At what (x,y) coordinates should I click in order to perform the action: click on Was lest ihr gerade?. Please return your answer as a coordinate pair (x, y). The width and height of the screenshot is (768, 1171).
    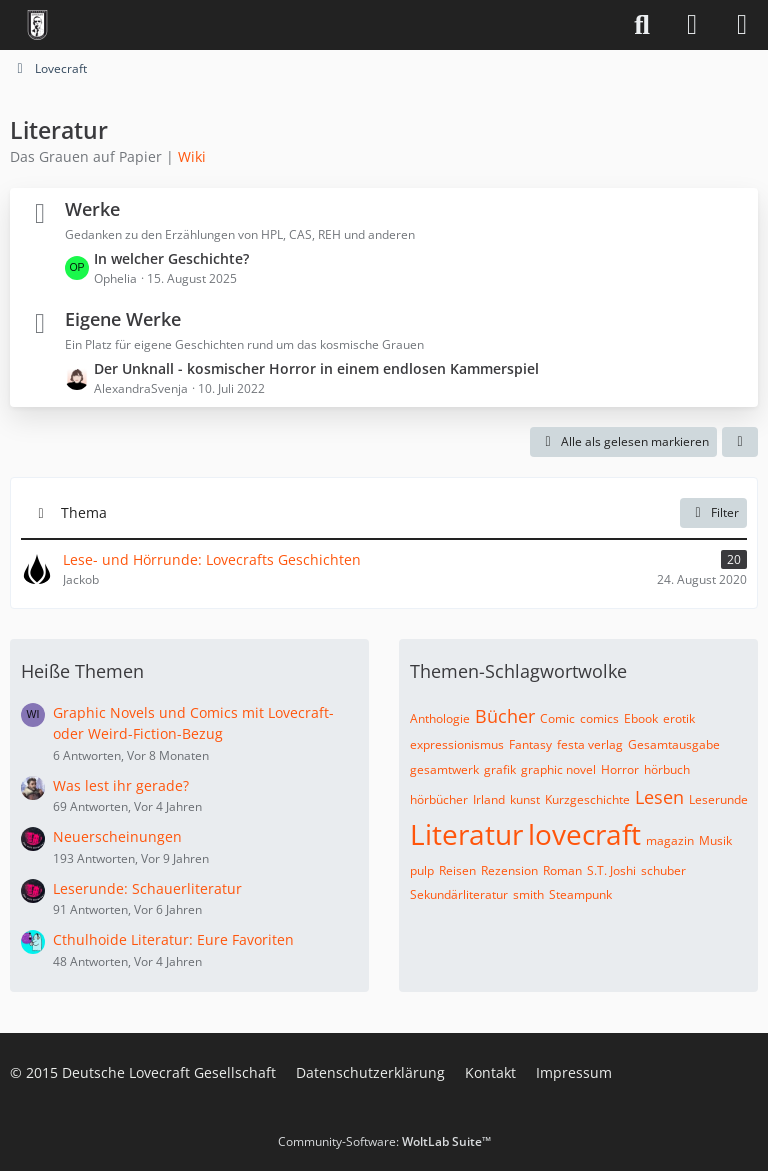
    Looking at the image, I should click on (121, 785).